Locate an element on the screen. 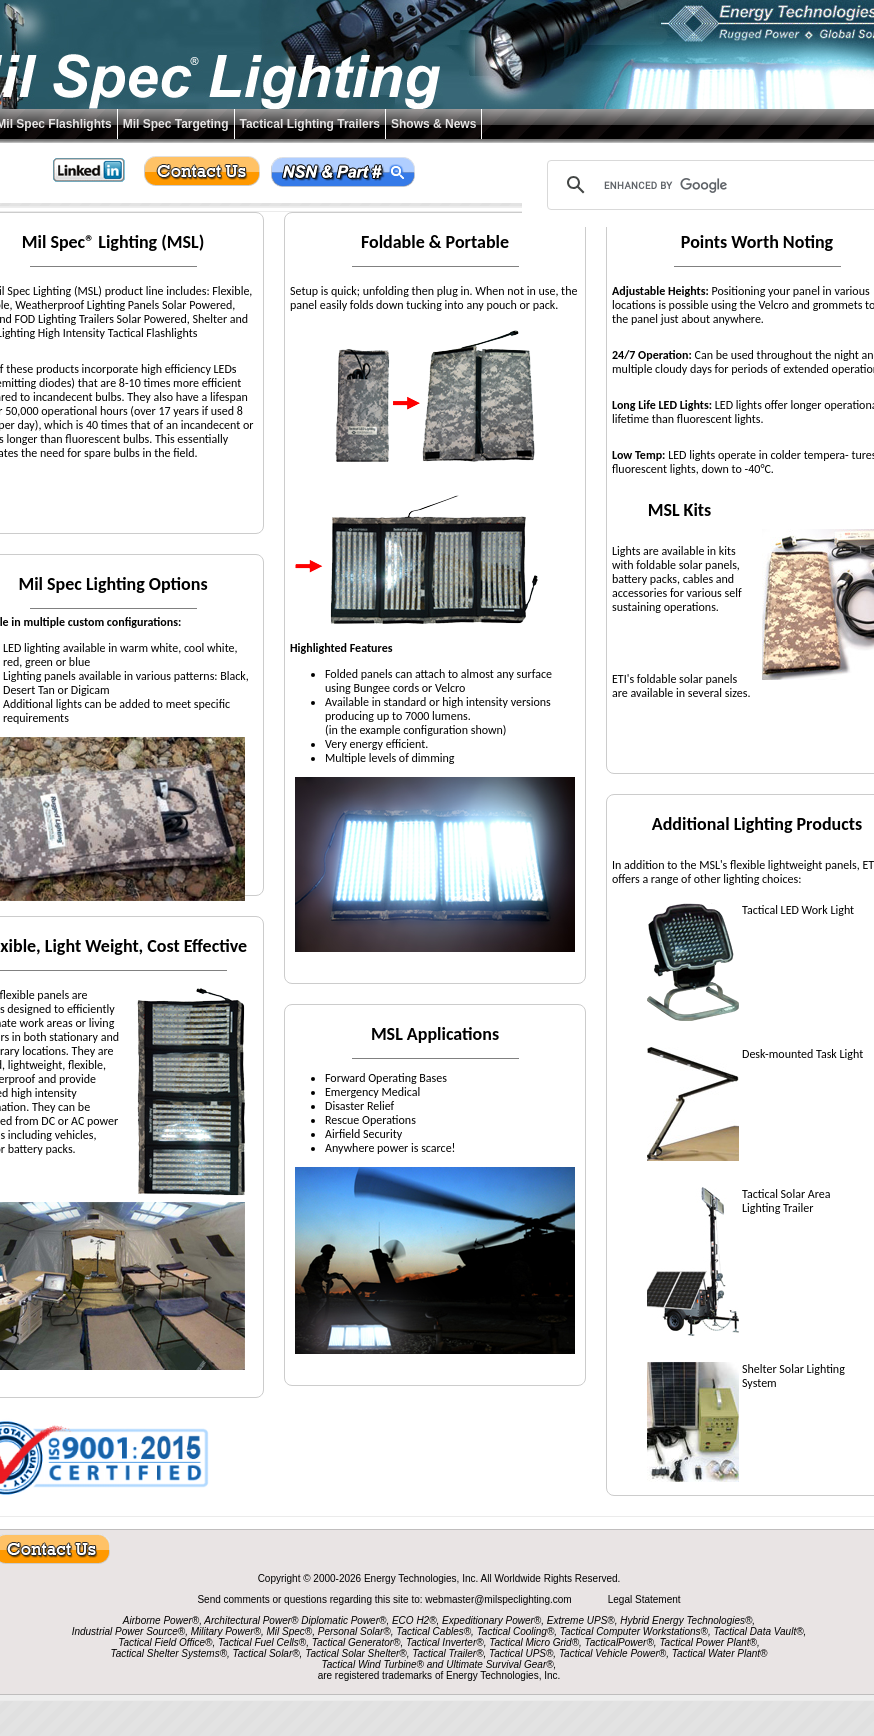 The width and height of the screenshot is (874, 1736). Tactical Wind Turbine® is located at coordinates (373, 1664).